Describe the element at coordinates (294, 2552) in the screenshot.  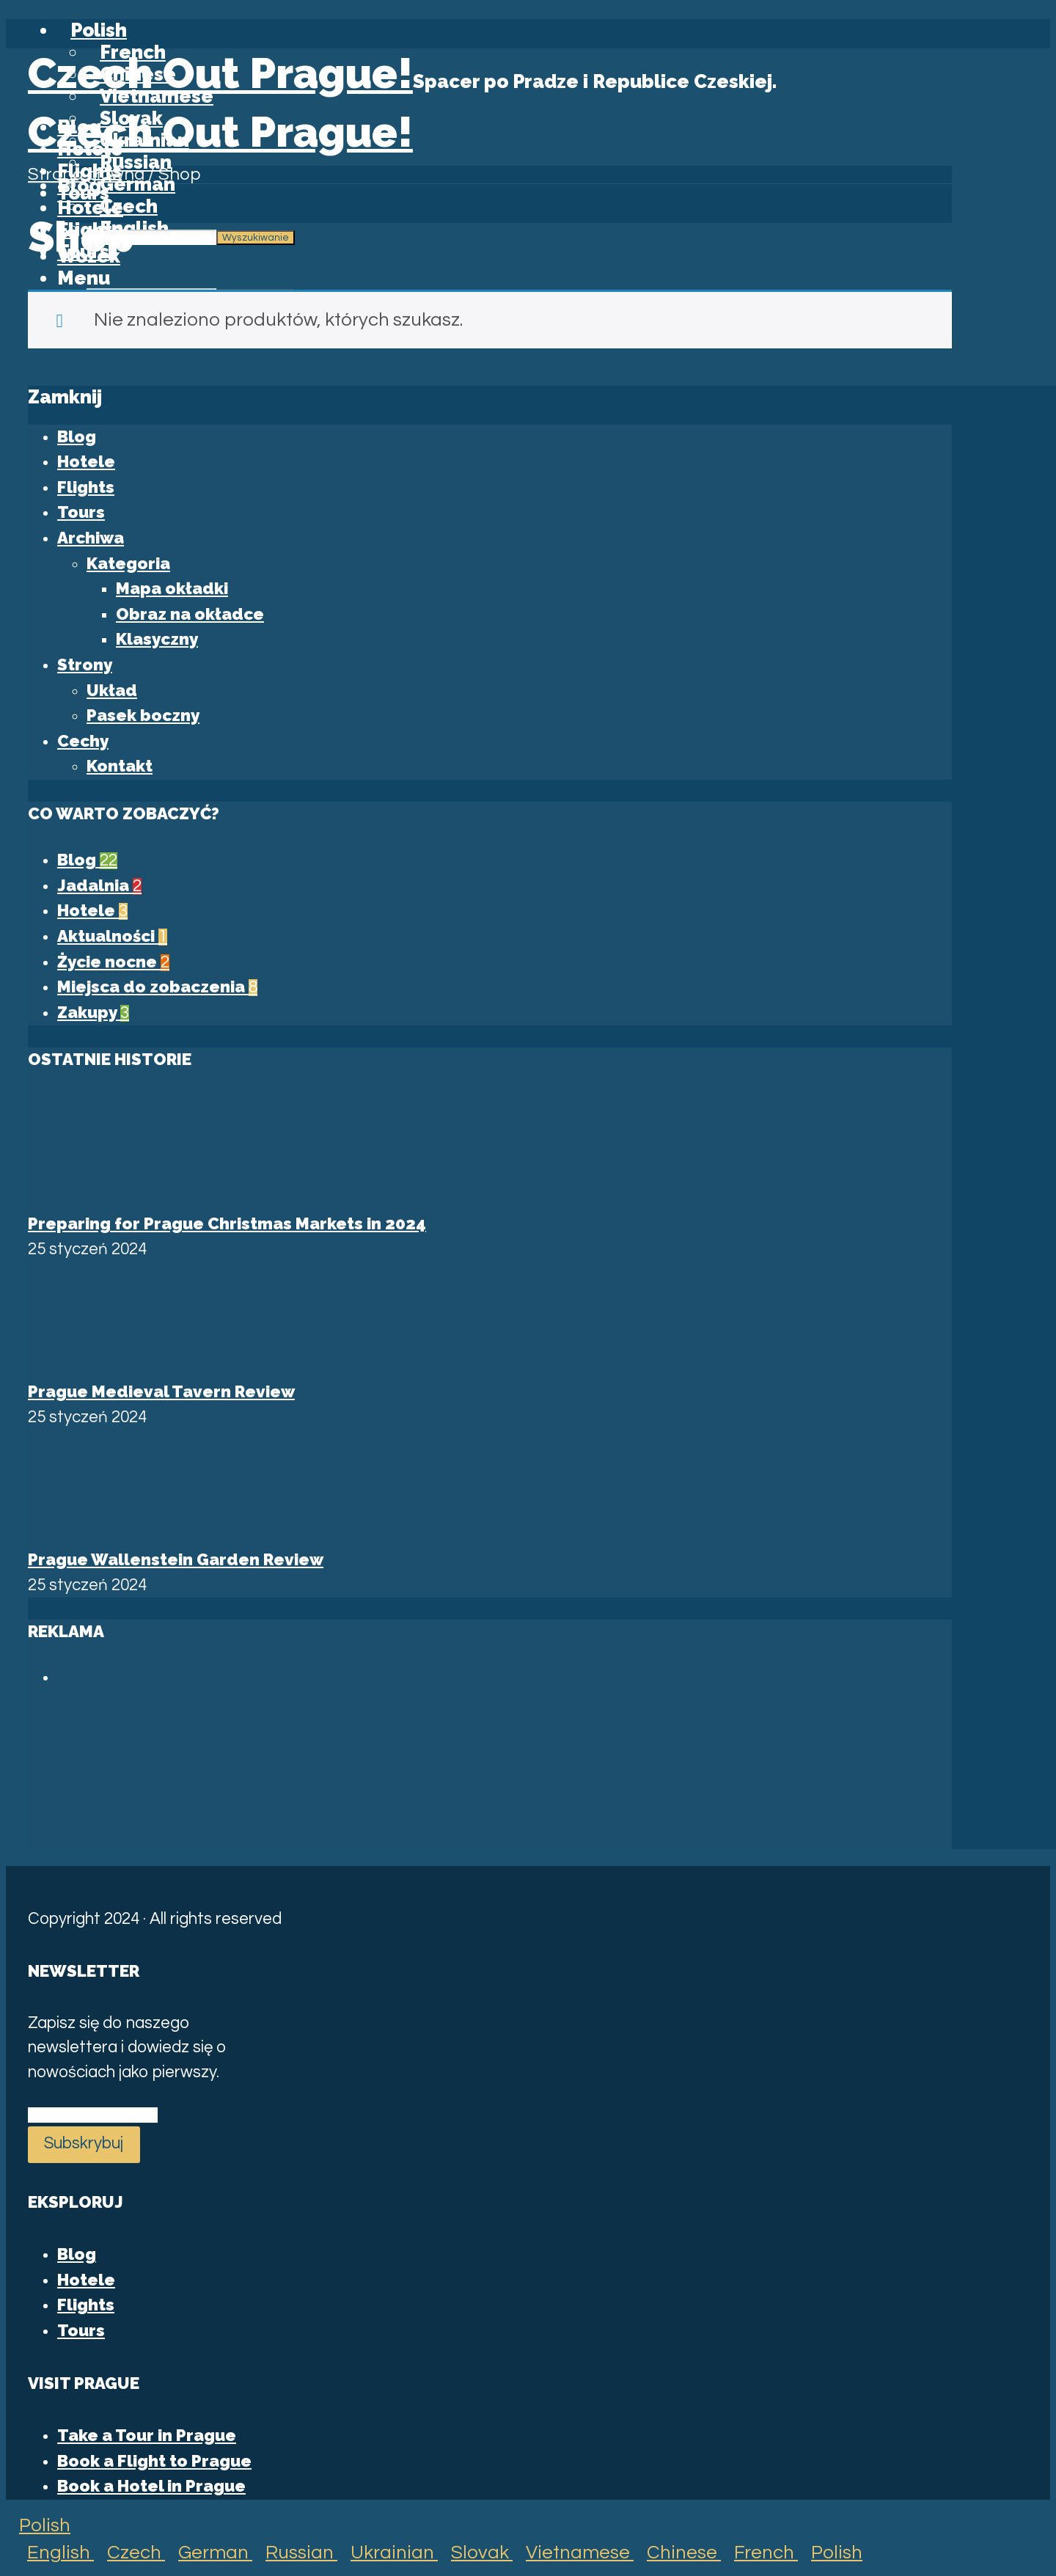
I see `Russian` at that location.